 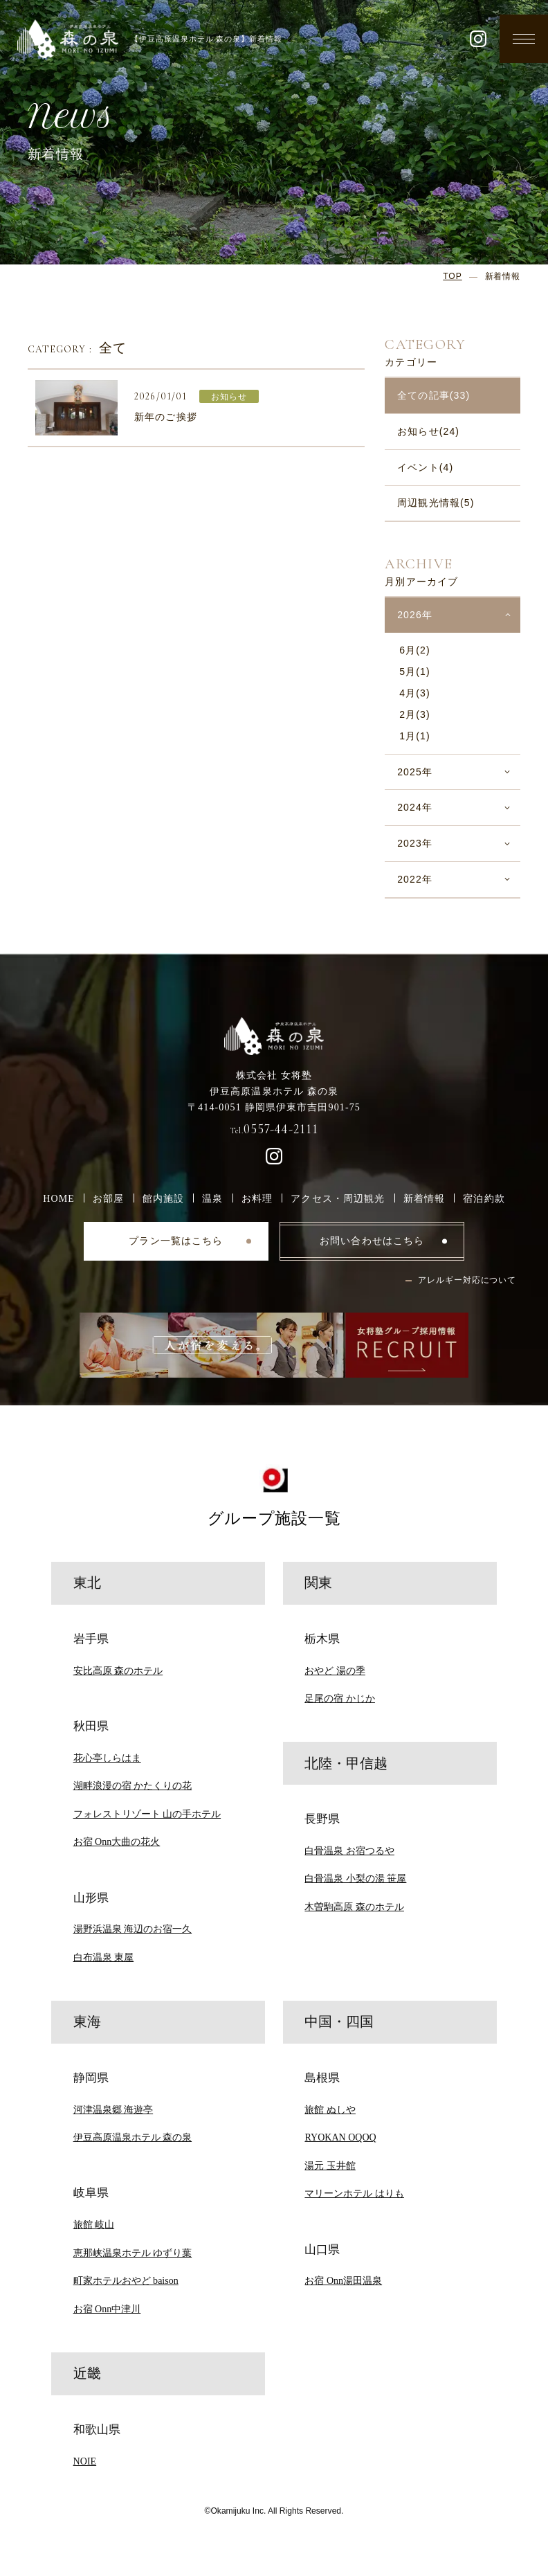 I want to click on 湯野浜温泉 海辺のお宿一久, so click(x=132, y=1928).